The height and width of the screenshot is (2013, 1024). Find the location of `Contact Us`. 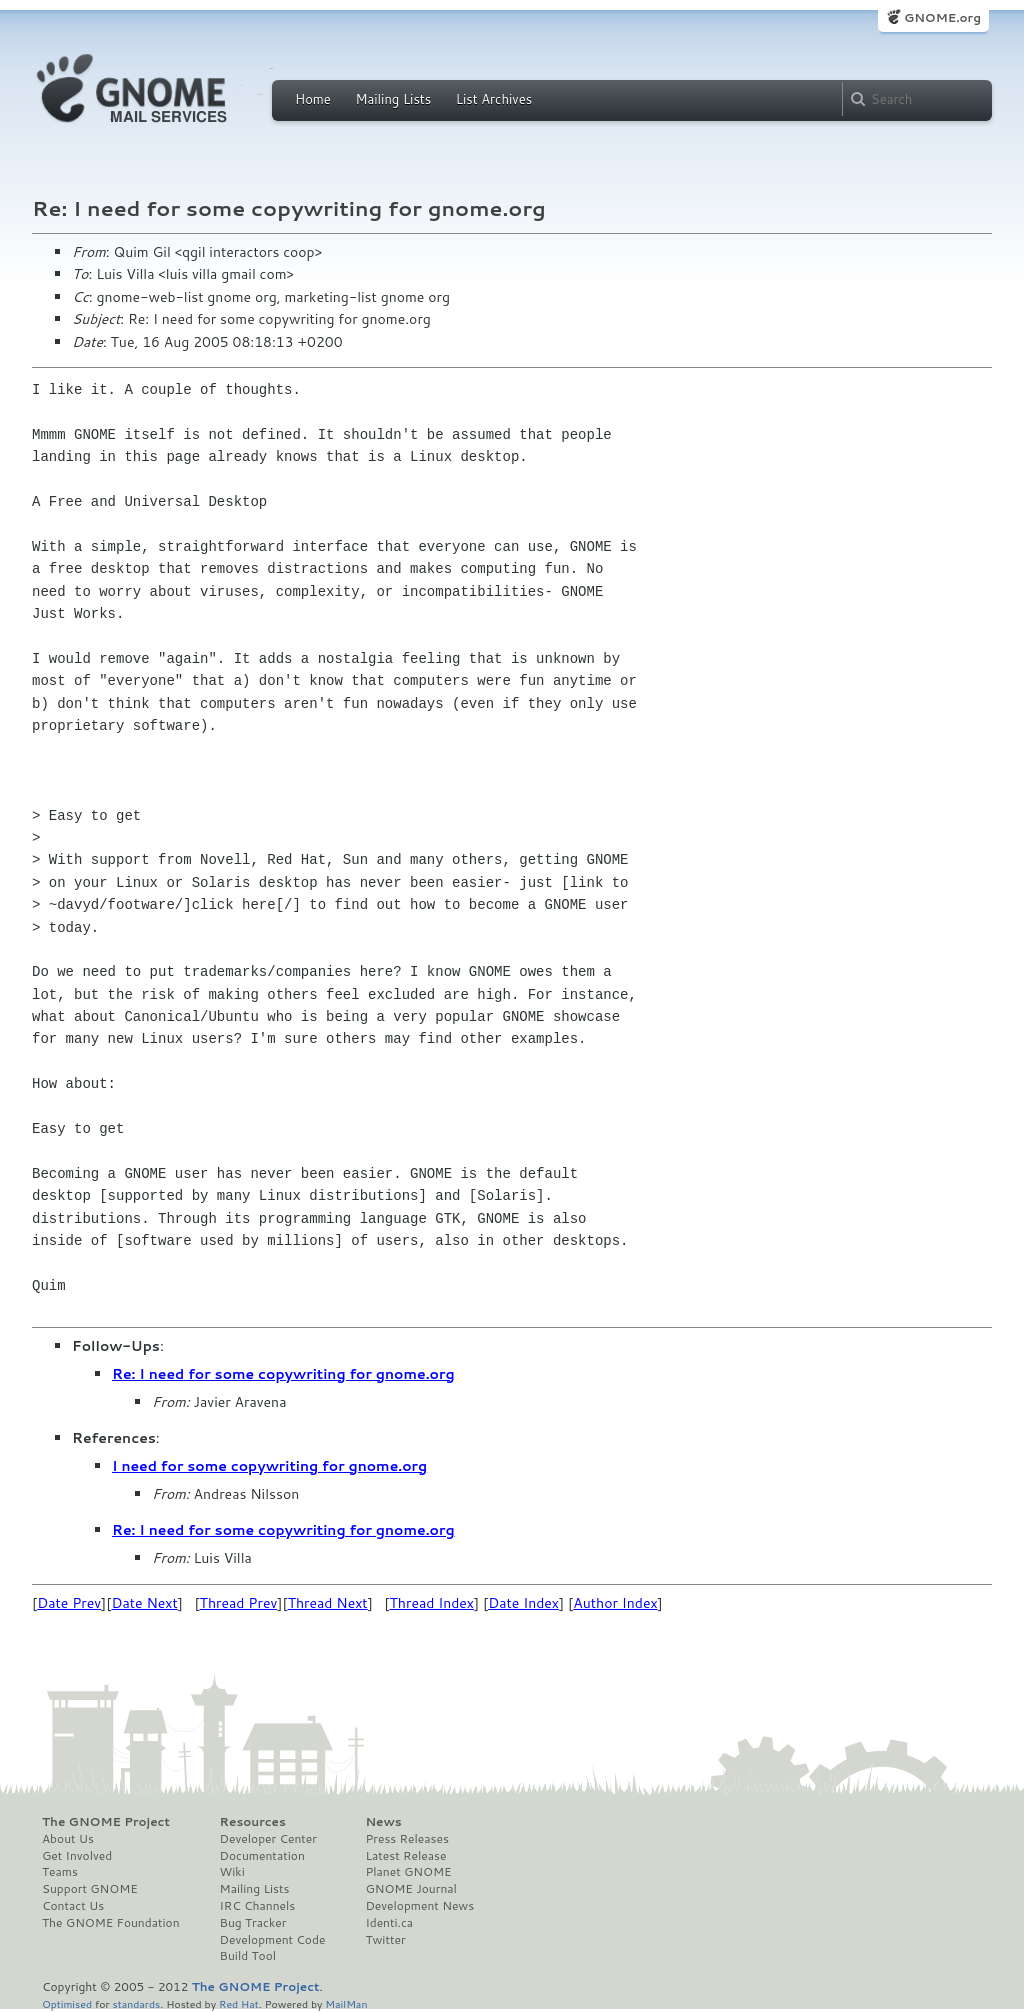

Contact Us is located at coordinates (73, 1906).